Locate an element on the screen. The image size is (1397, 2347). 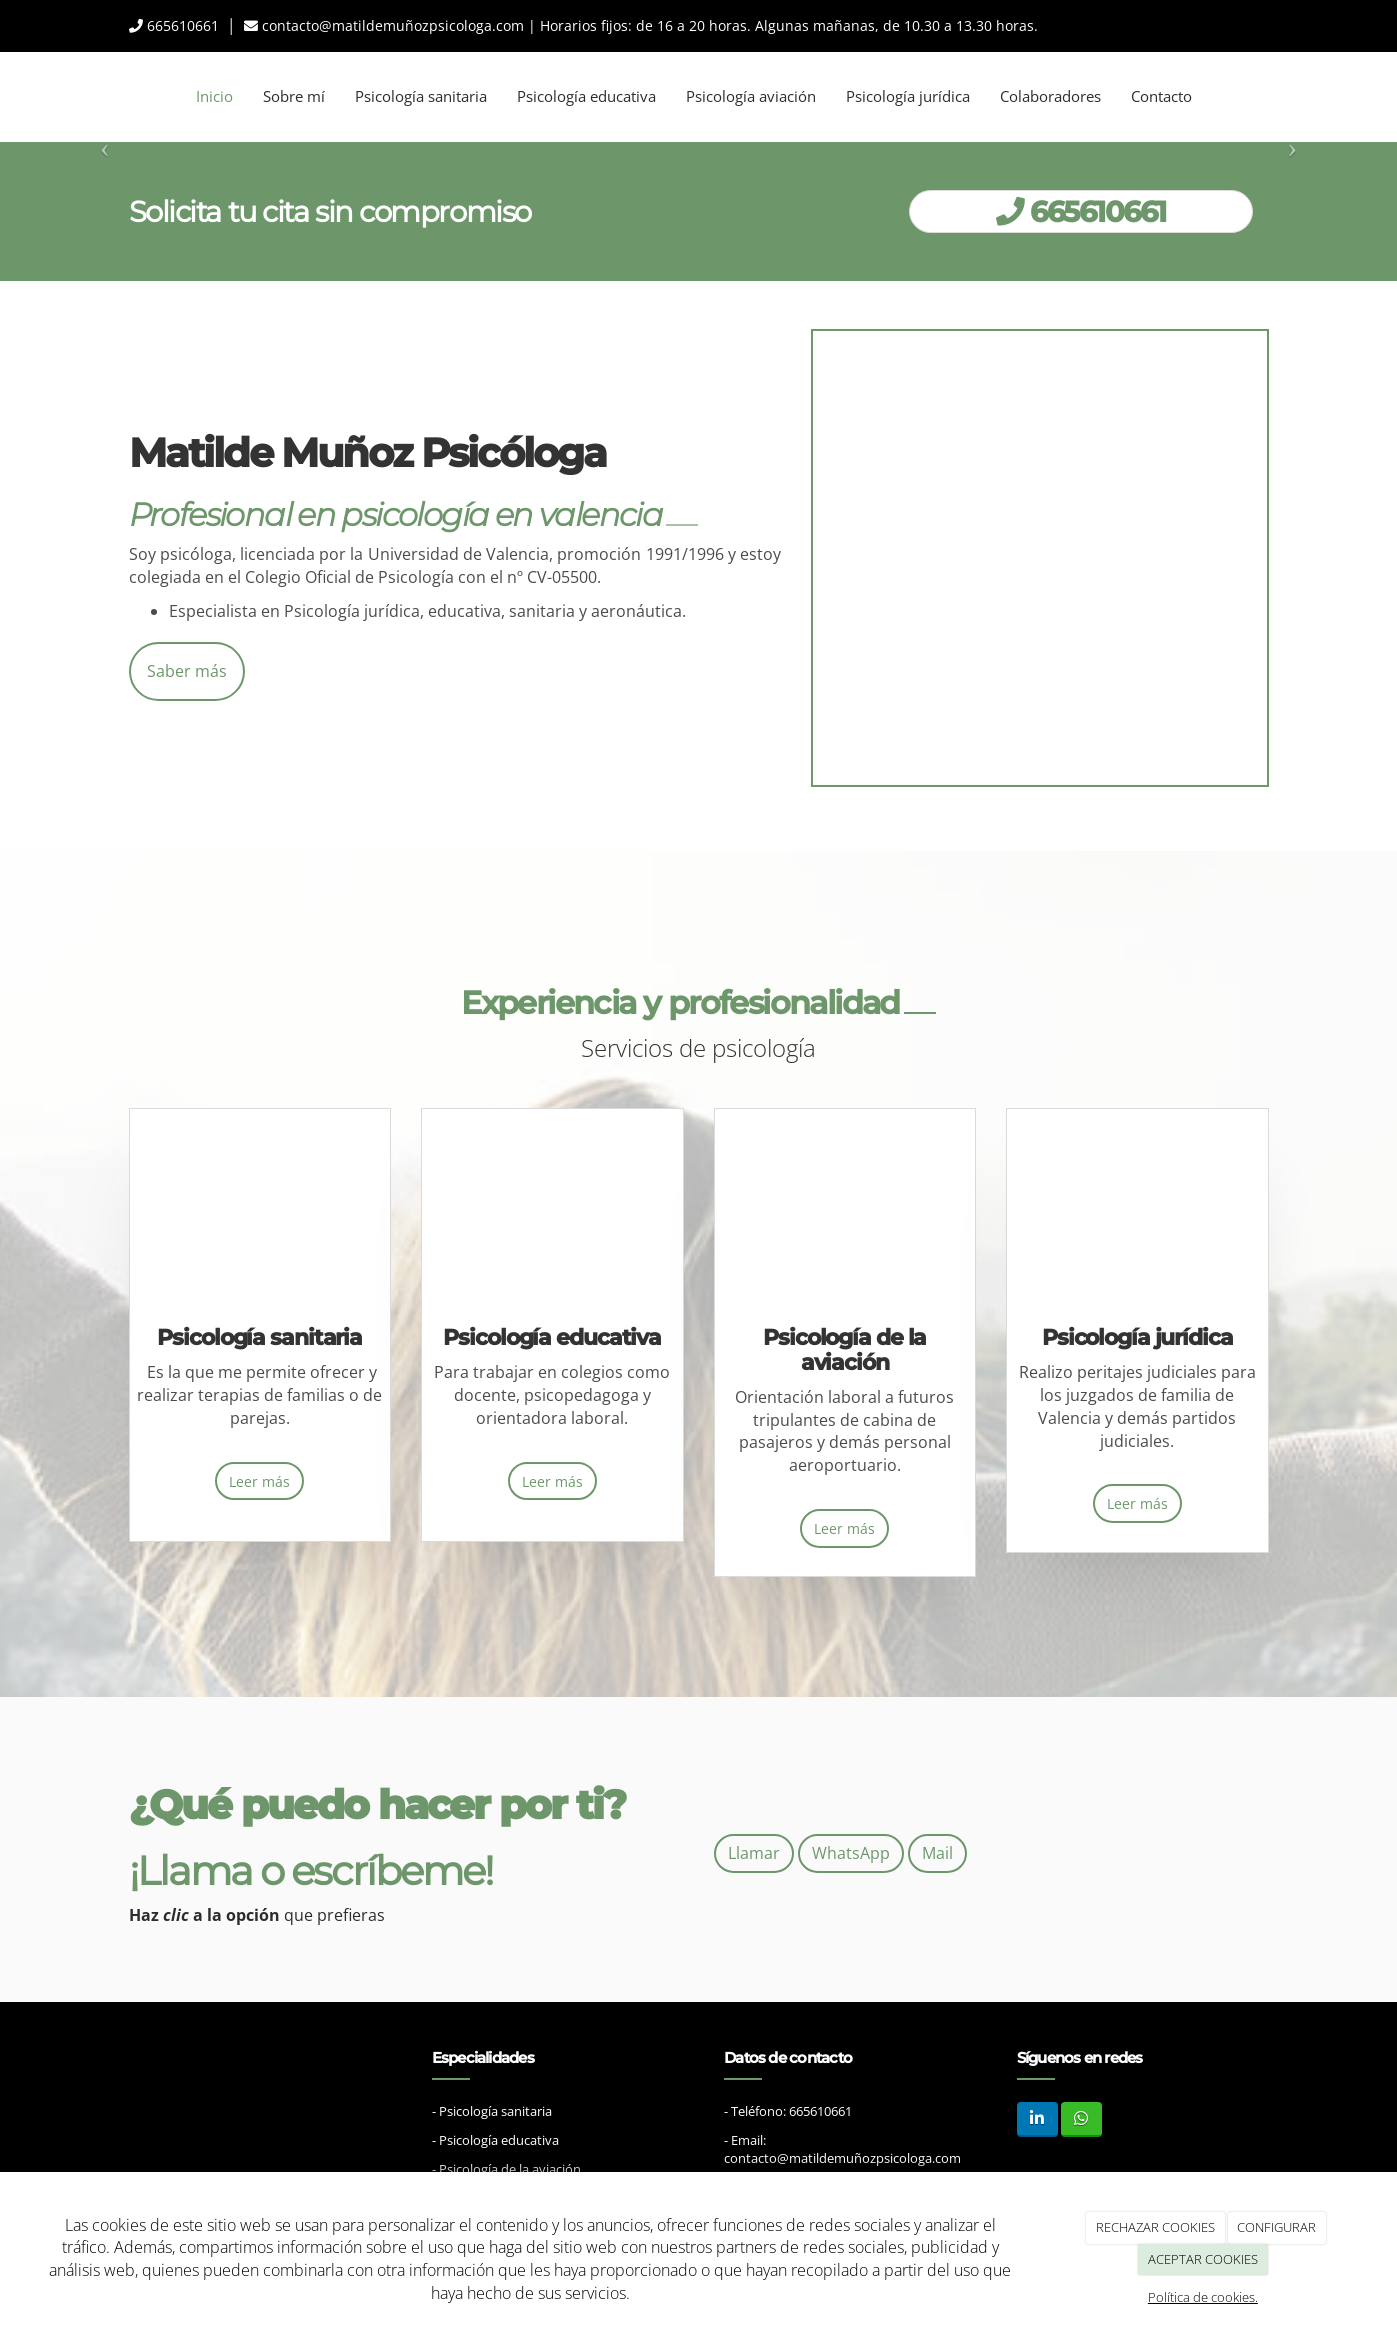
Inicio is located at coordinates (214, 96).